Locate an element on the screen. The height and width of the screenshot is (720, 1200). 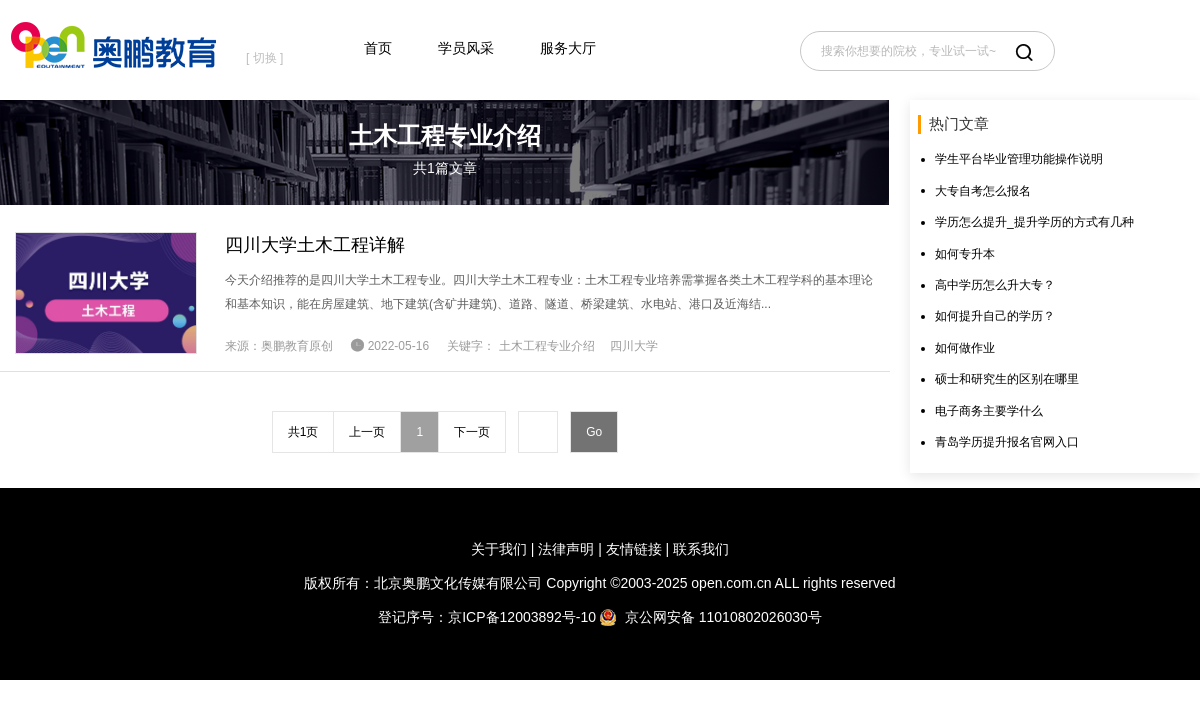
四川大学土木工程详解 is located at coordinates (315, 245).